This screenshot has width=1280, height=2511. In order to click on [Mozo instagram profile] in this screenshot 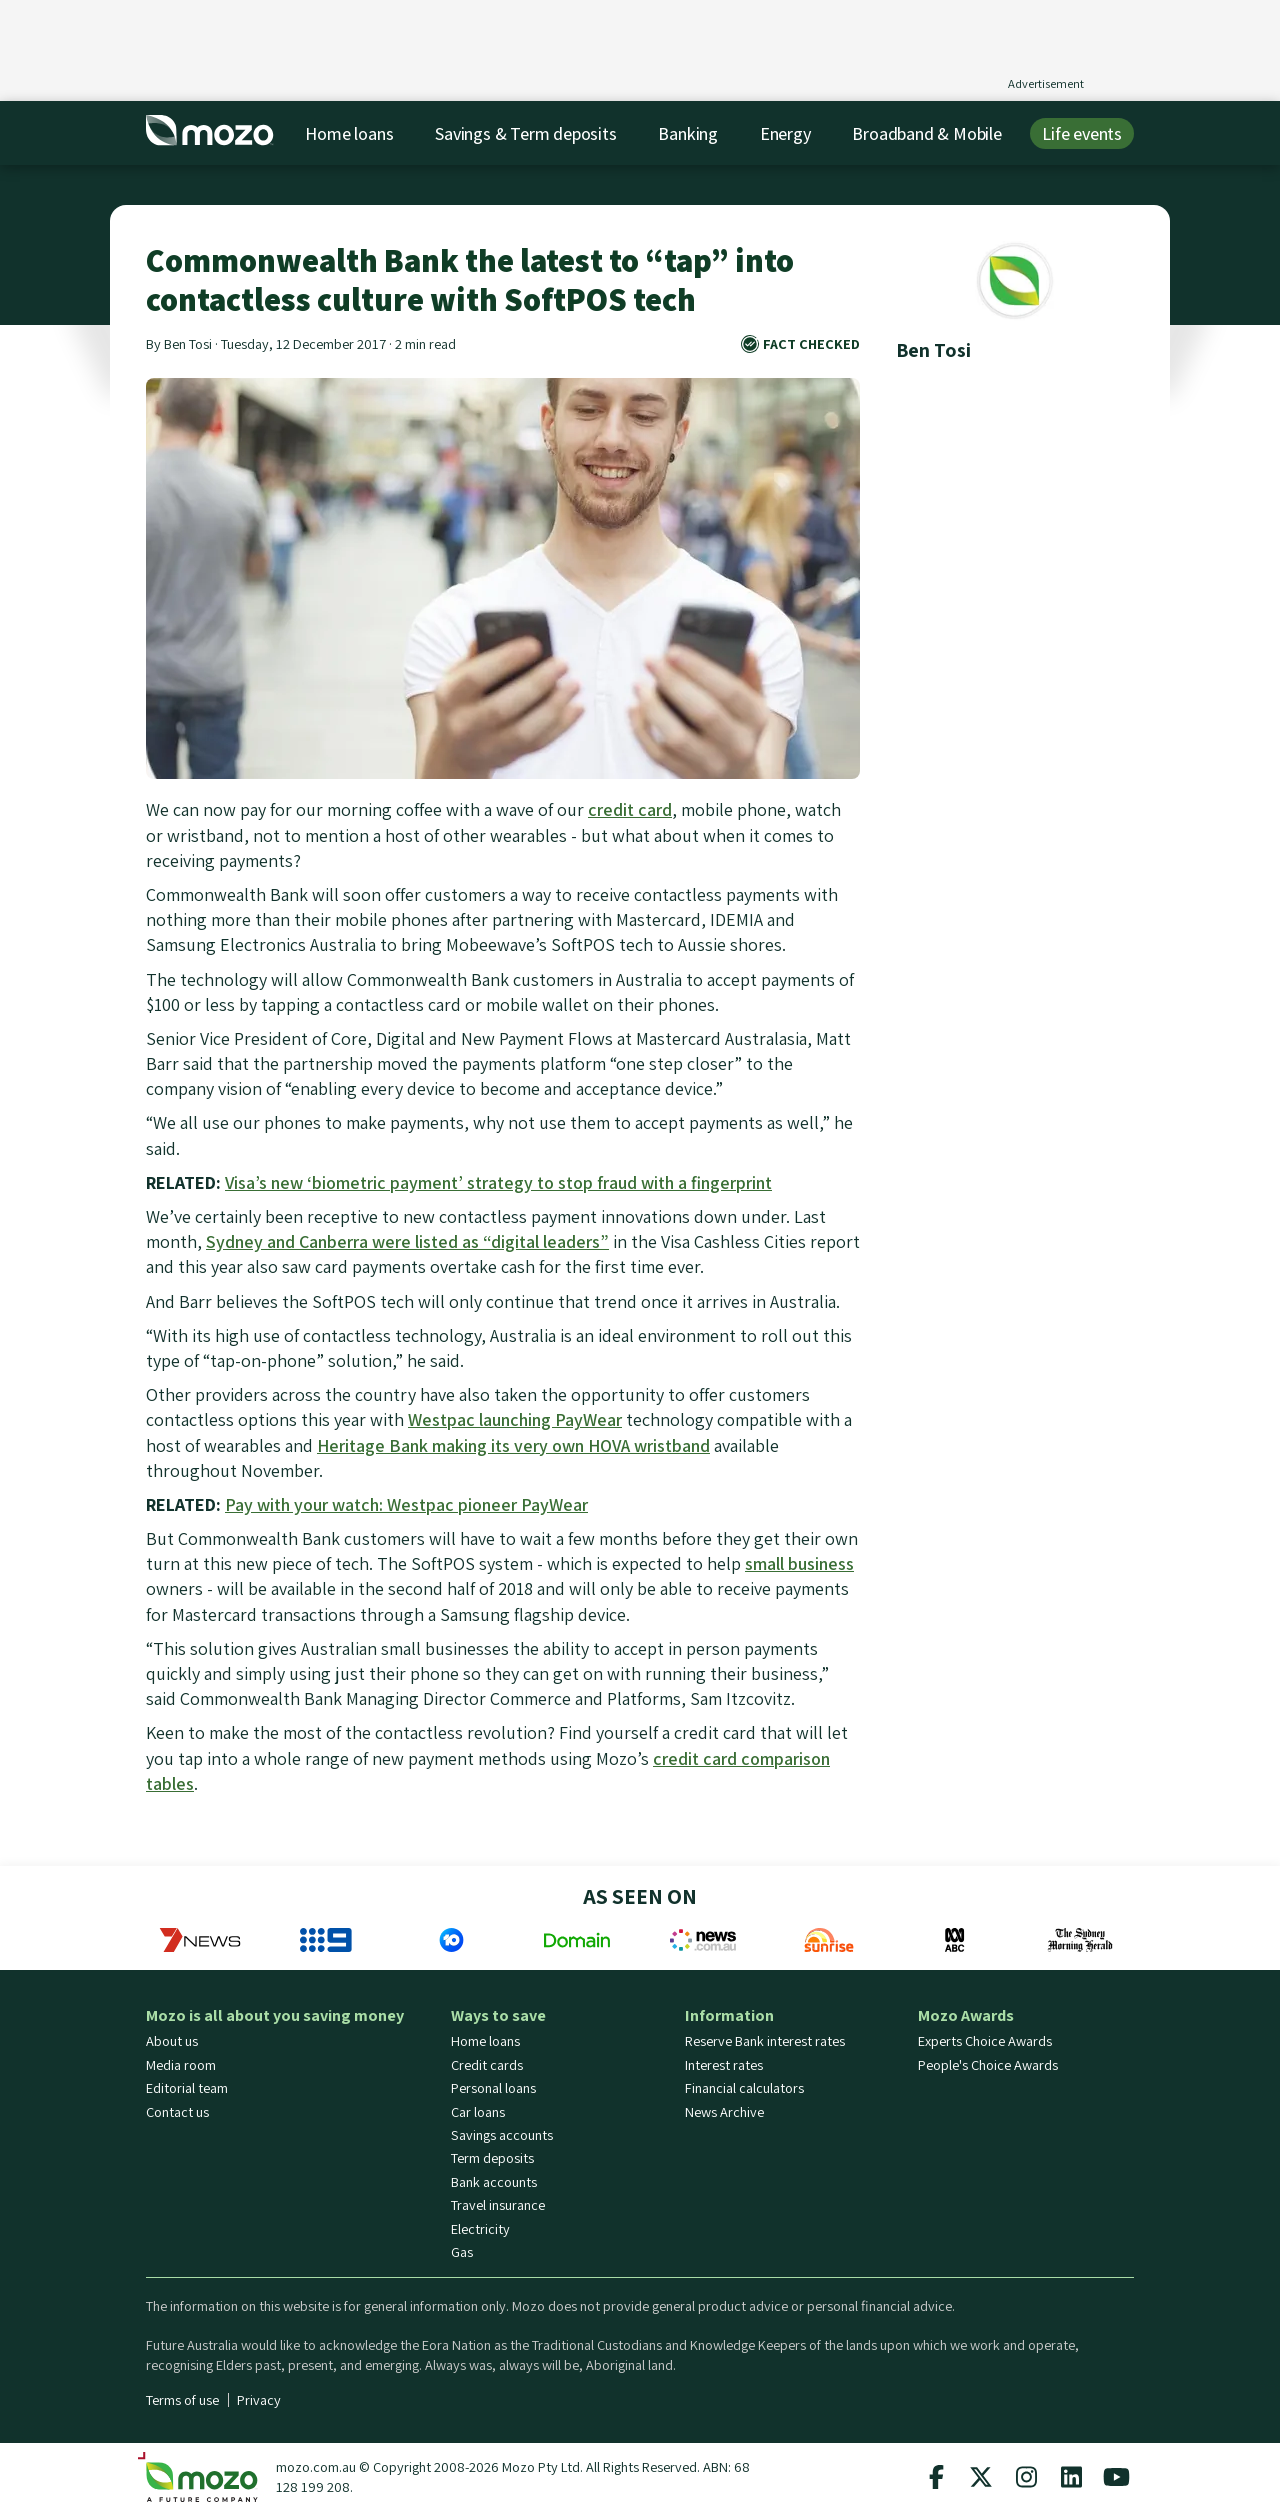, I will do `click(1026, 2477)`.